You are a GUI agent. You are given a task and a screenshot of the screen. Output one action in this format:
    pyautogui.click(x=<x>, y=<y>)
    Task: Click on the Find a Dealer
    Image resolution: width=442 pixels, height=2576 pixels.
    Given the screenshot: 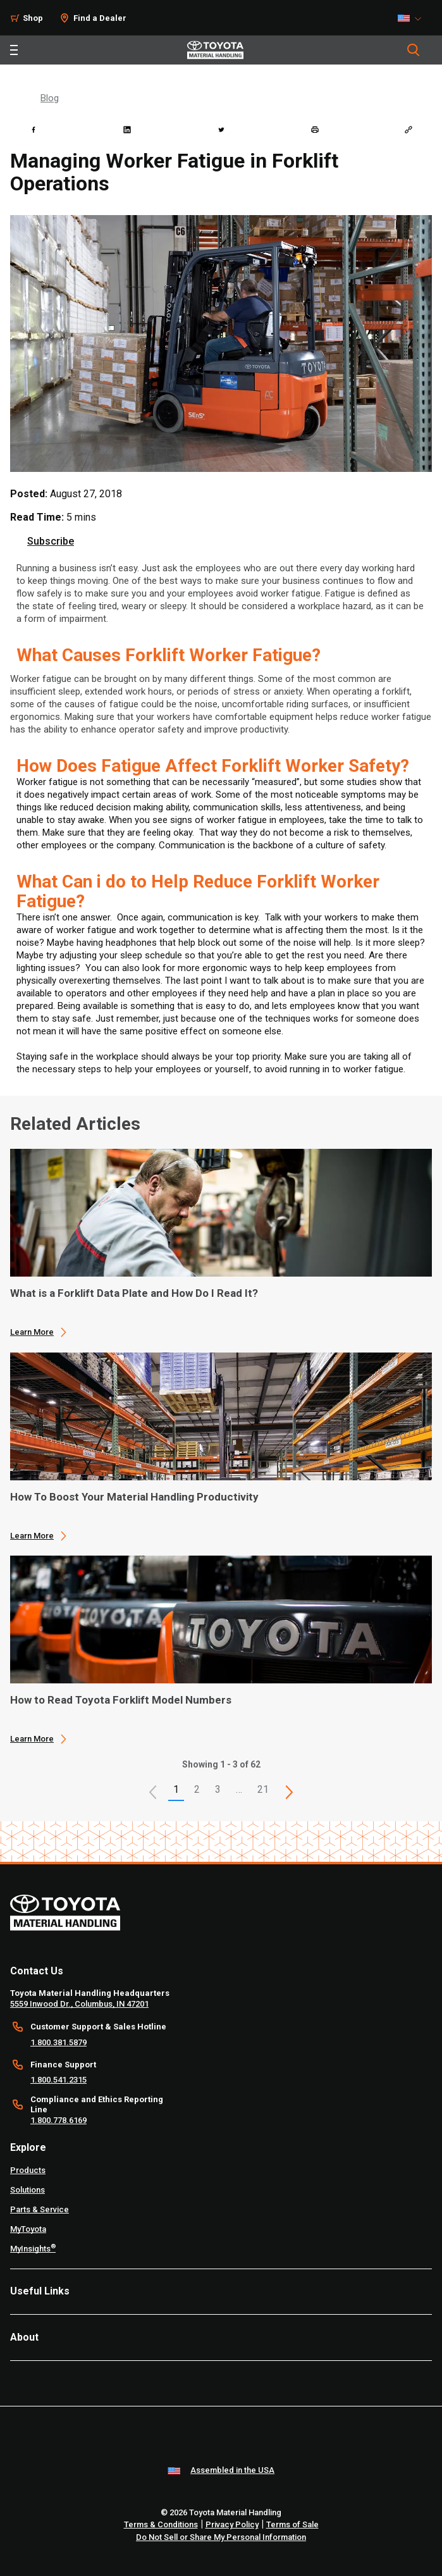 What is the action you would take?
    pyautogui.click(x=99, y=18)
    